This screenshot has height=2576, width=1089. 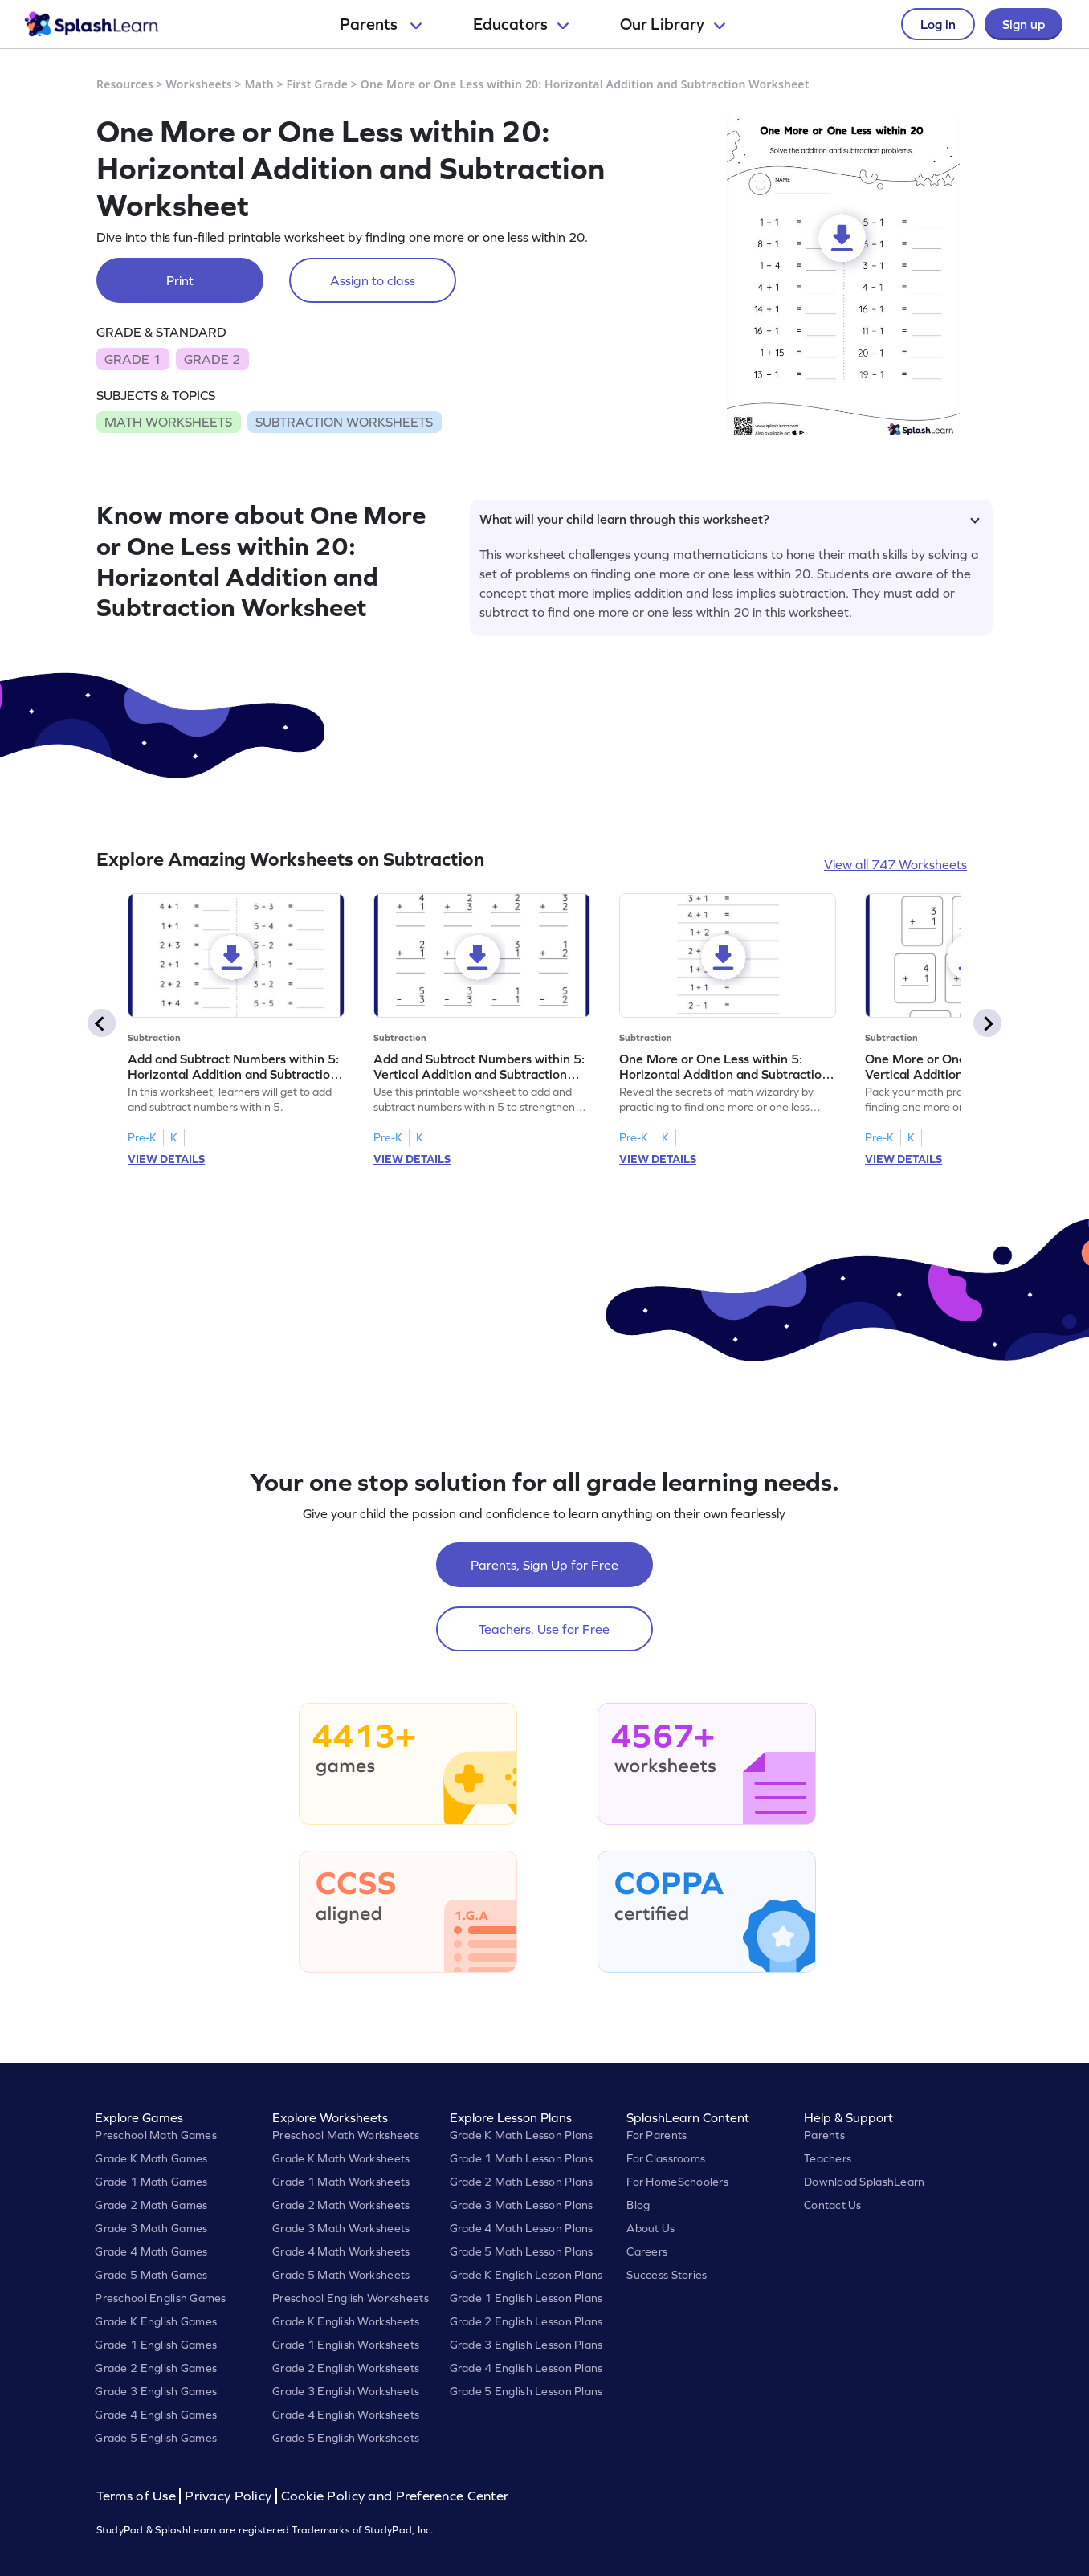 I want to click on Parents, Sign Up for Free, so click(x=544, y=1564).